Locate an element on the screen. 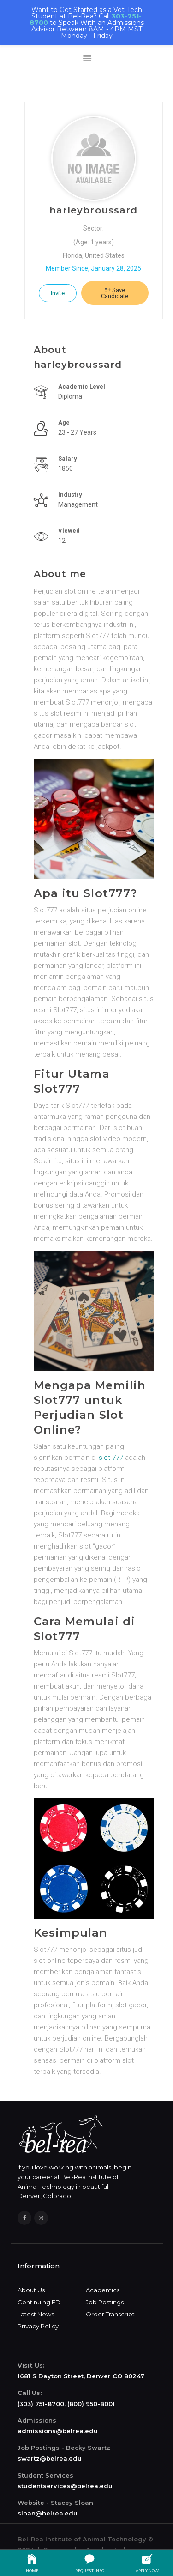  Academics is located at coordinates (102, 2290).